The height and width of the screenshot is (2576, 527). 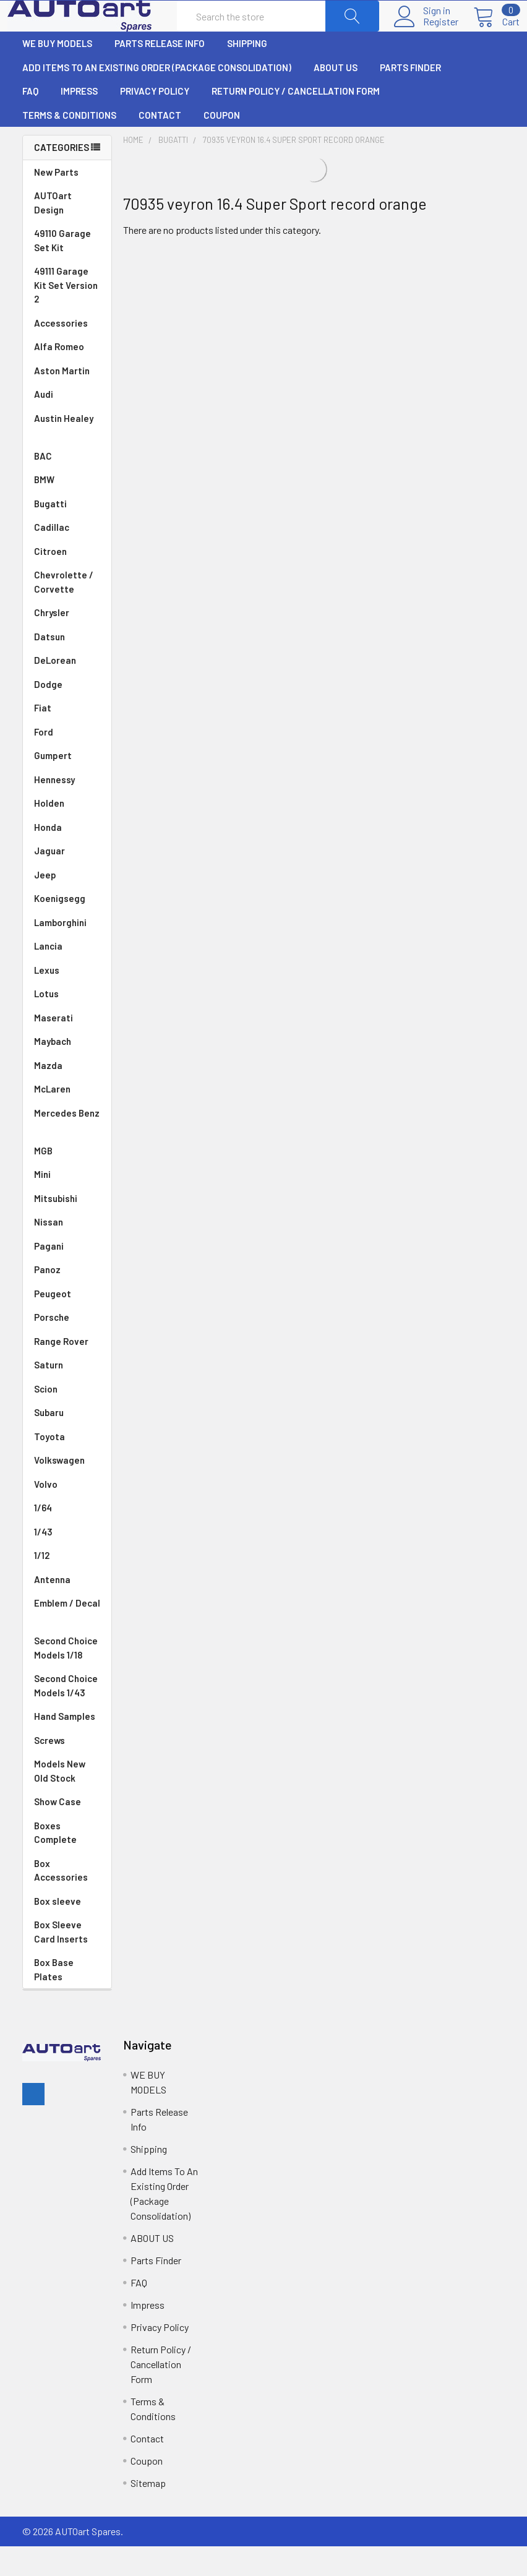 I want to click on Koenigsegg, so click(x=67, y=928).